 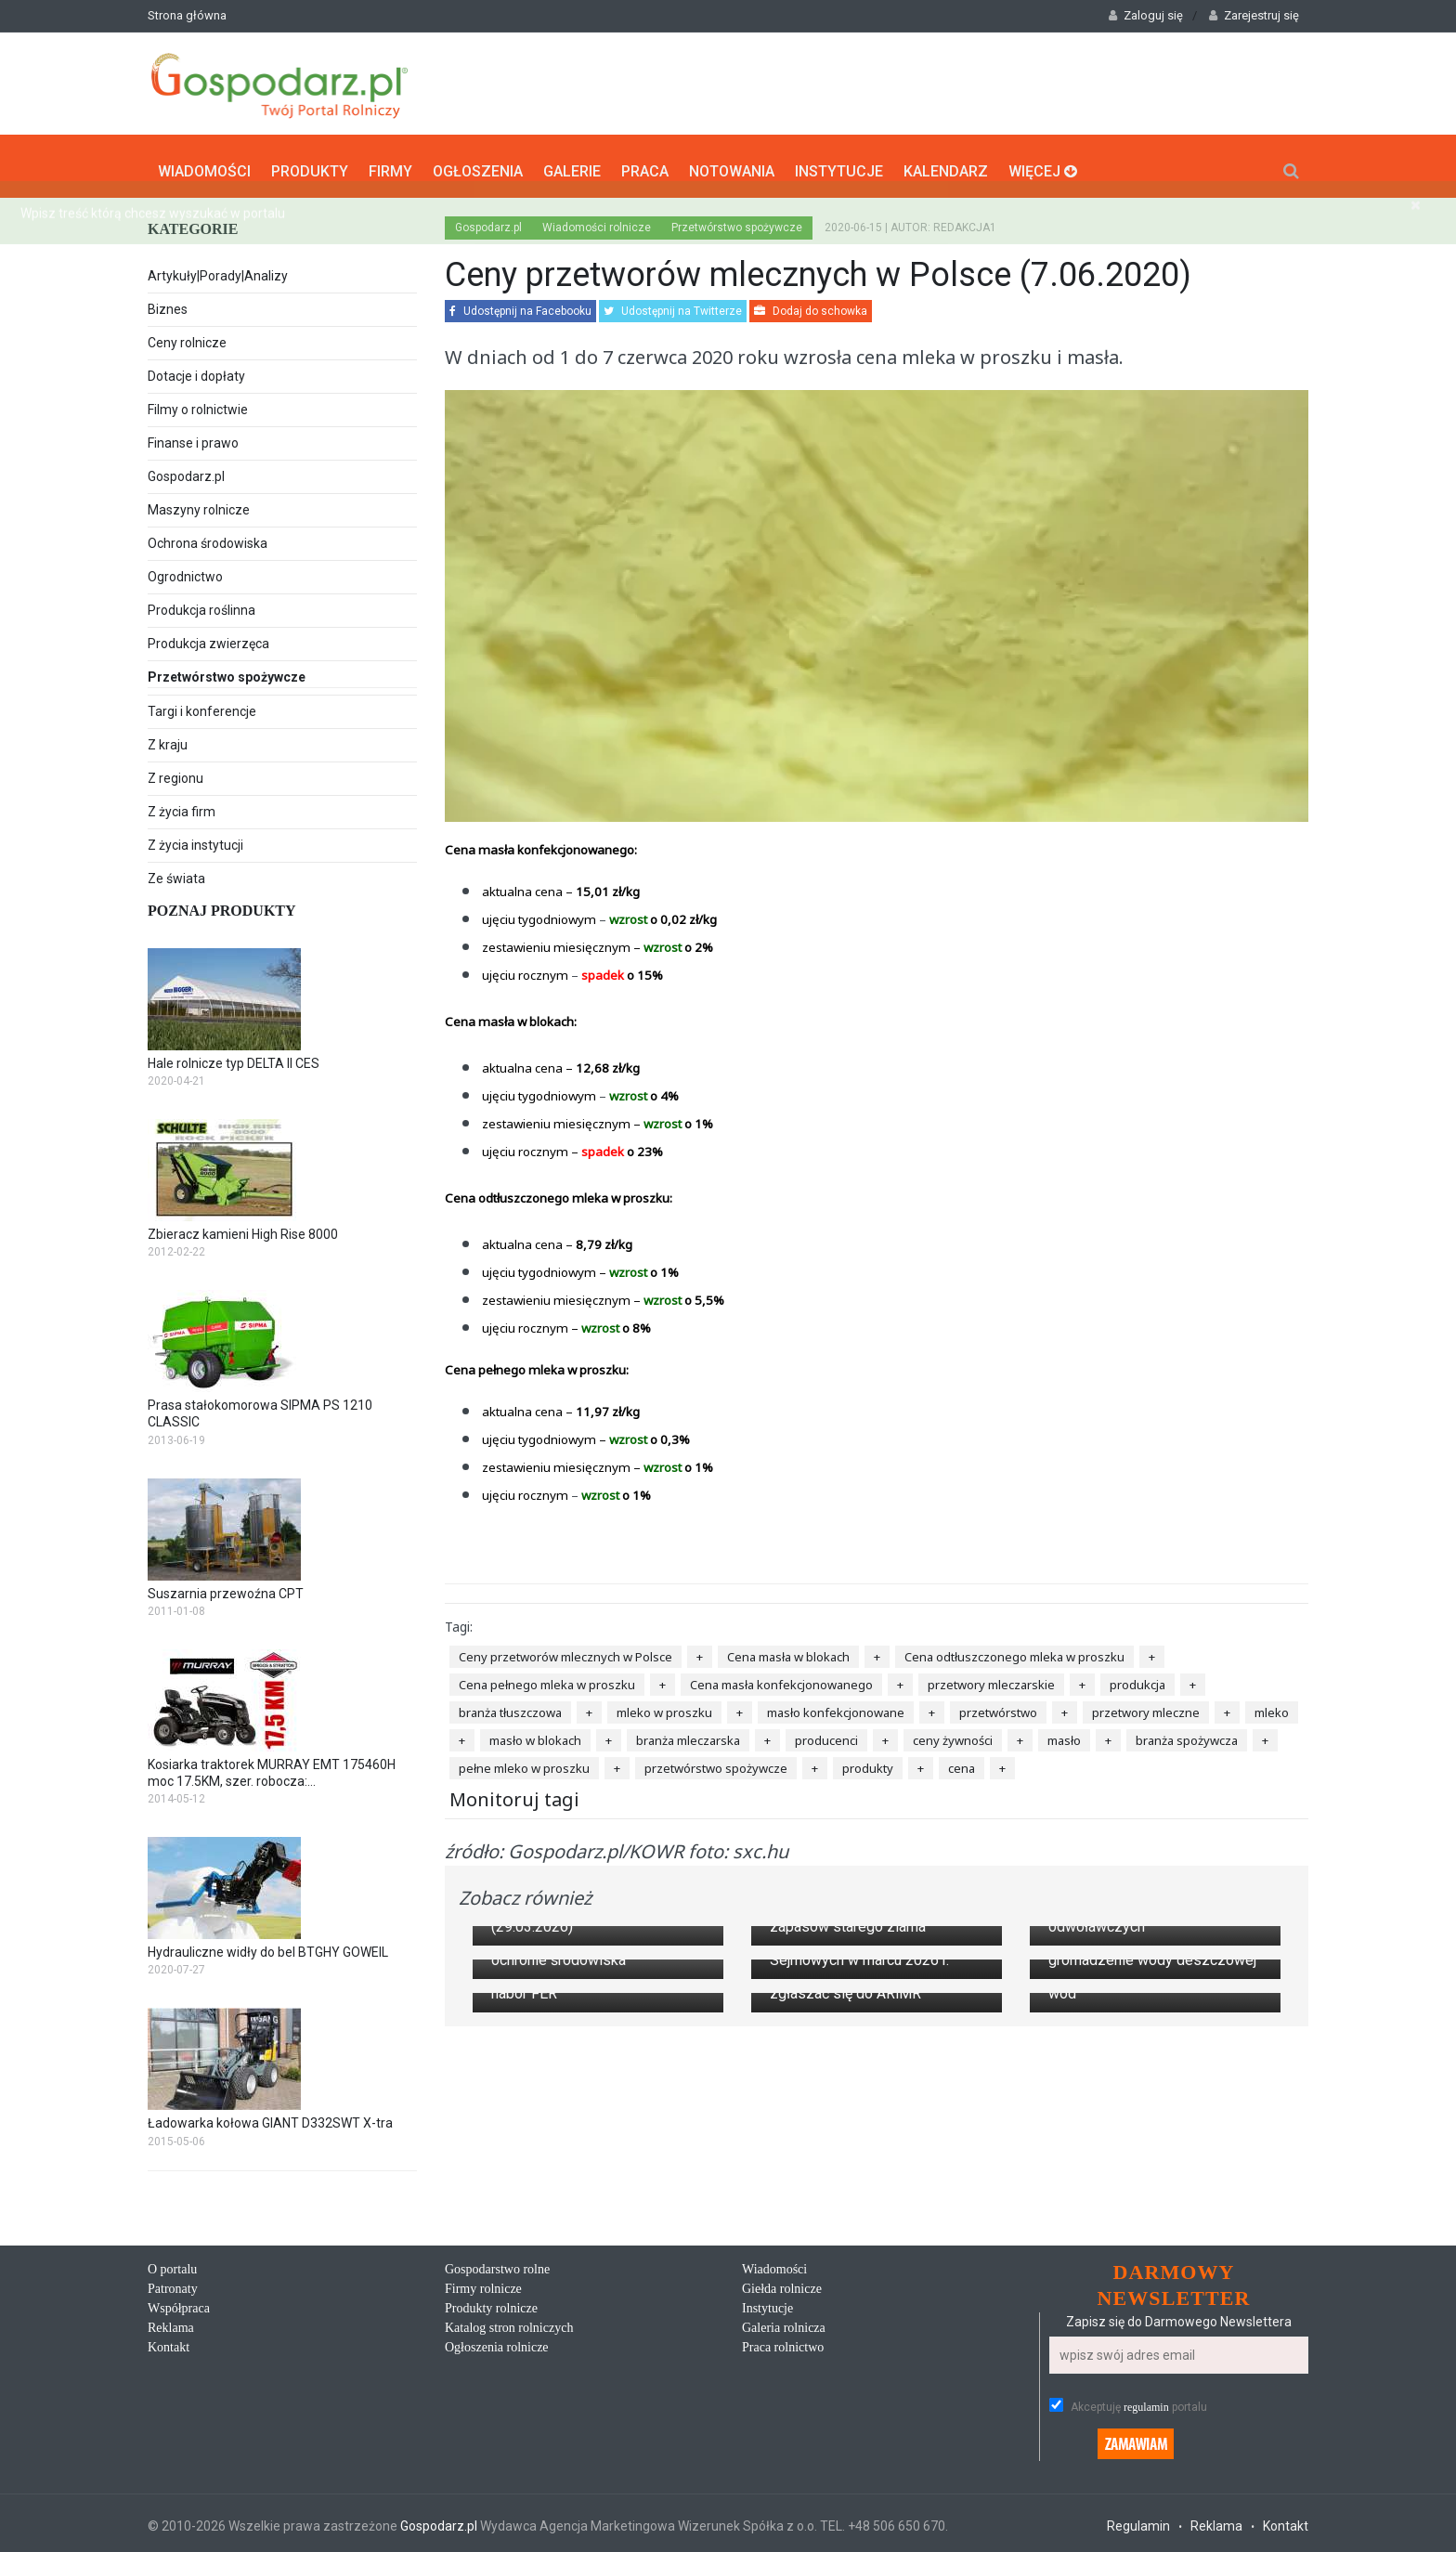 I want to click on Produkcja zwierzęca, so click(x=208, y=637).